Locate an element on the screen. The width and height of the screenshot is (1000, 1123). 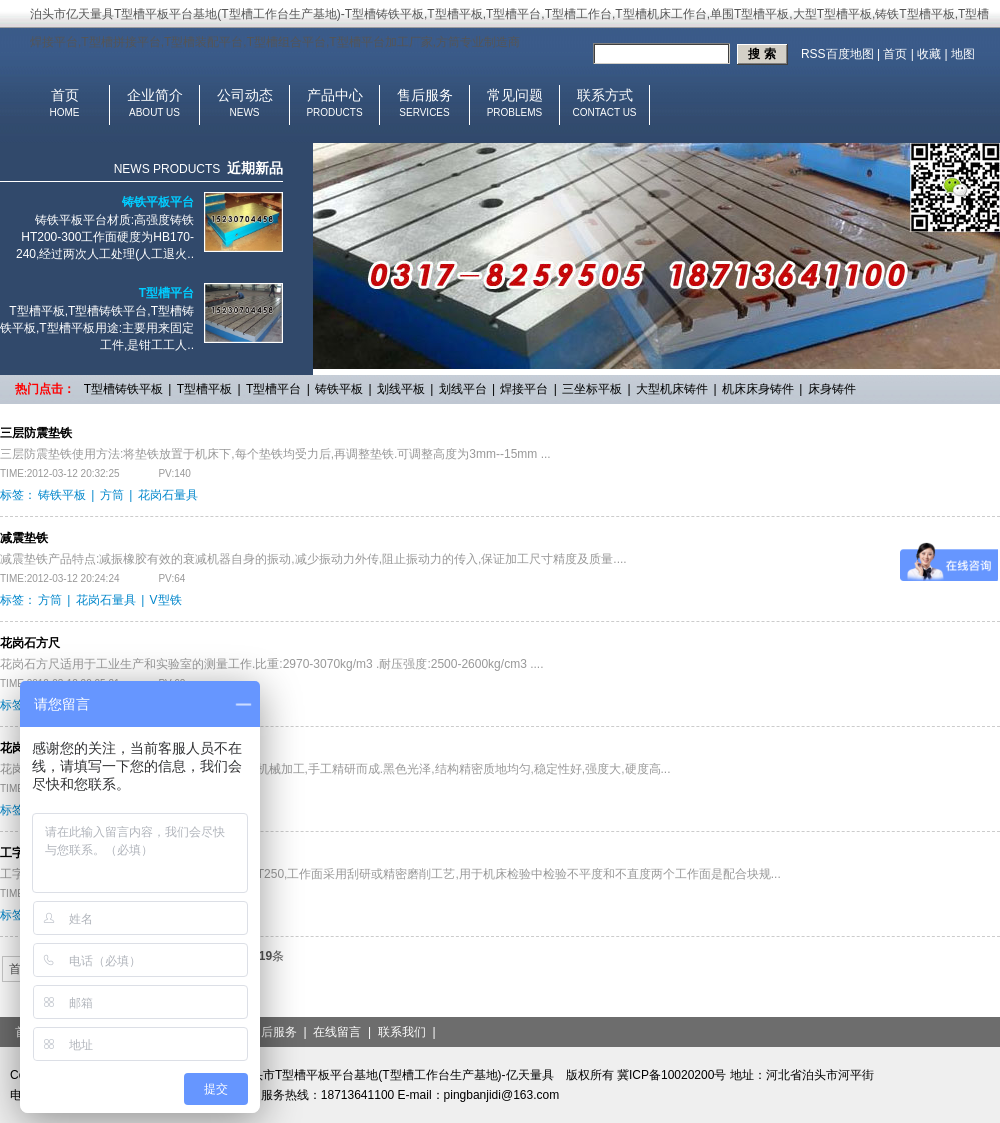
RSS百度地图 is located at coordinates (837, 54).